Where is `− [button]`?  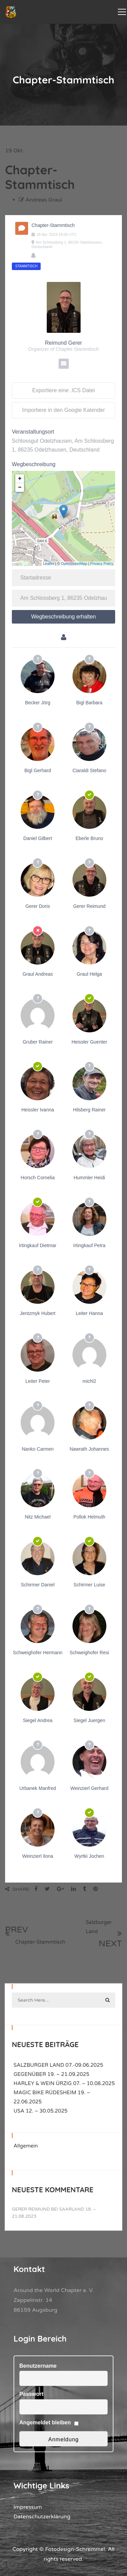 − [button] is located at coordinates (20, 487).